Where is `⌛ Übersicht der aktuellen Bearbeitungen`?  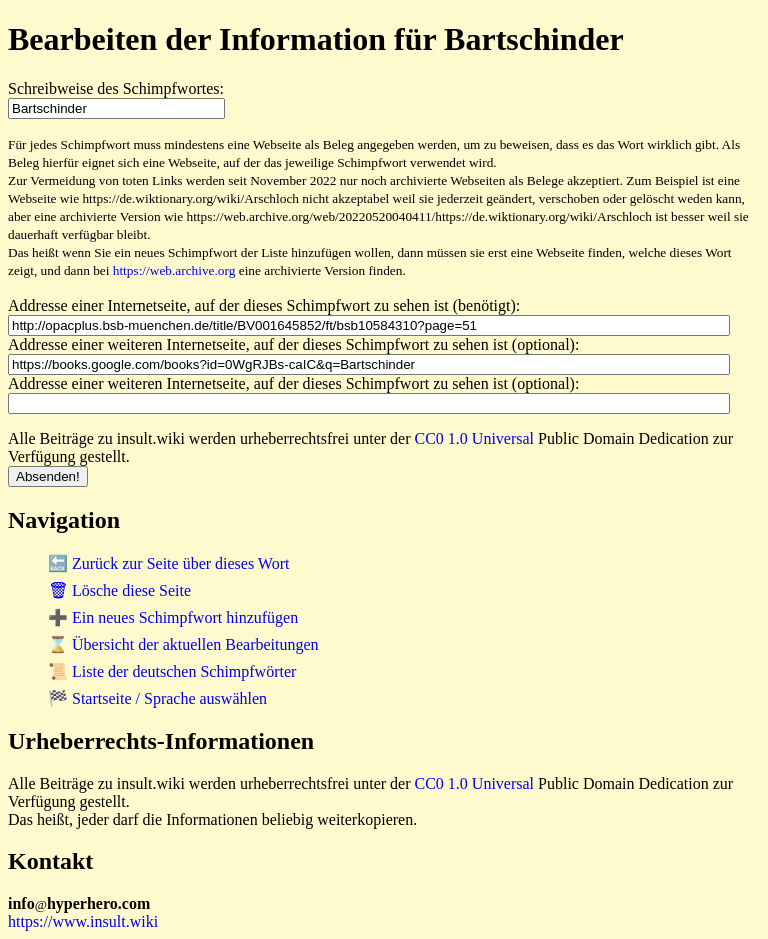 ⌛ Übersicht der aktuellen Bearbeitungen is located at coordinates (183, 644).